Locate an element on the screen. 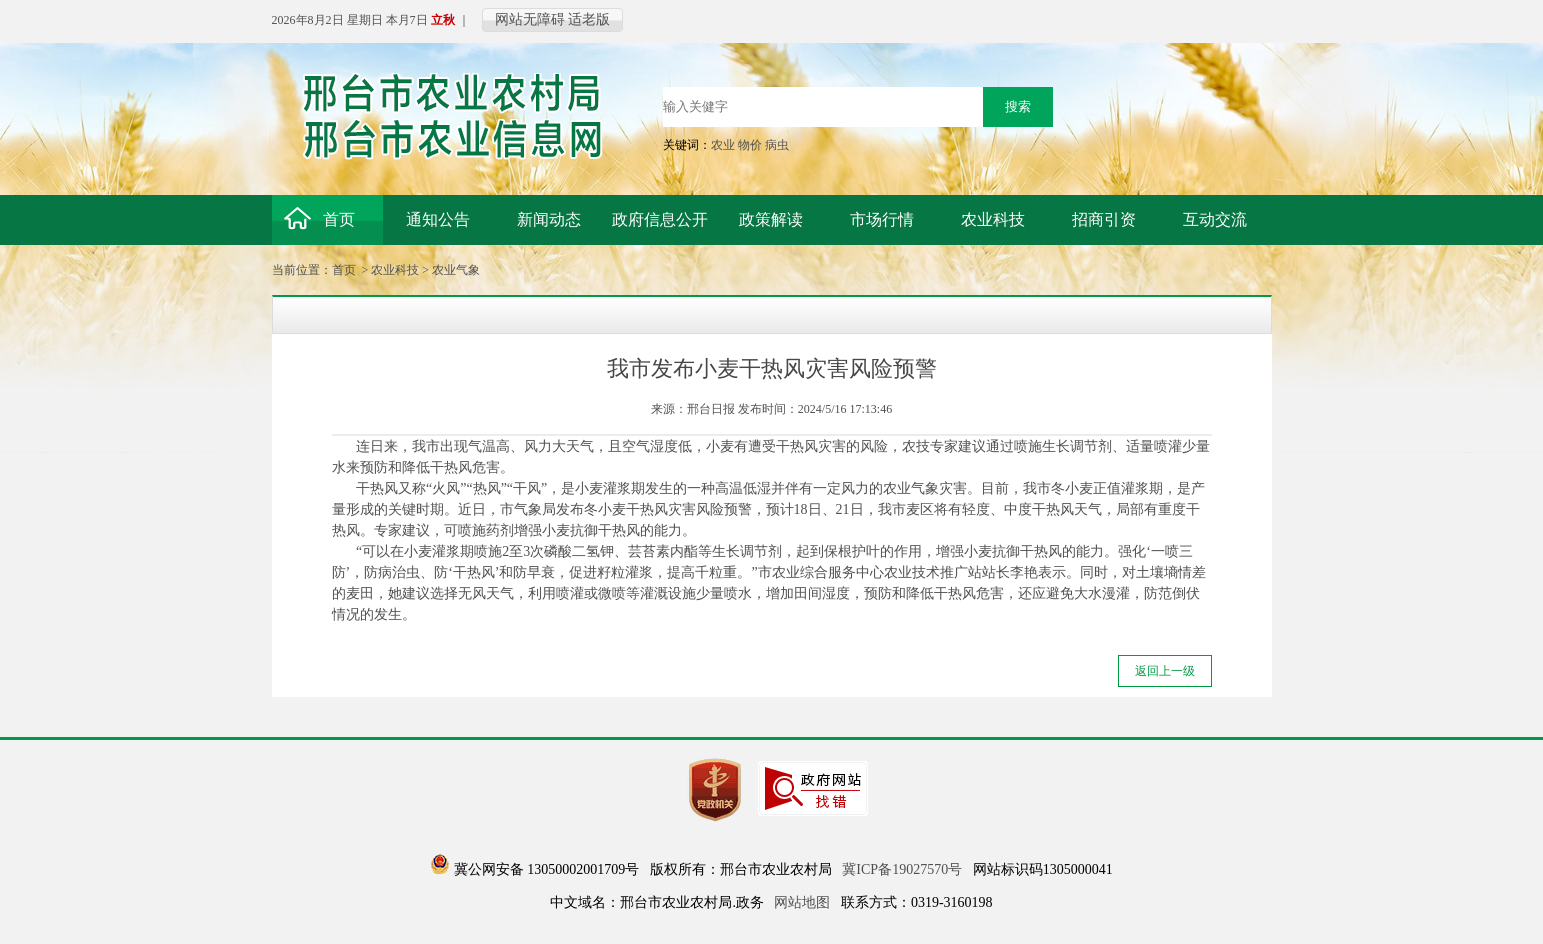  农业科技 is located at coordinates (395, 270).